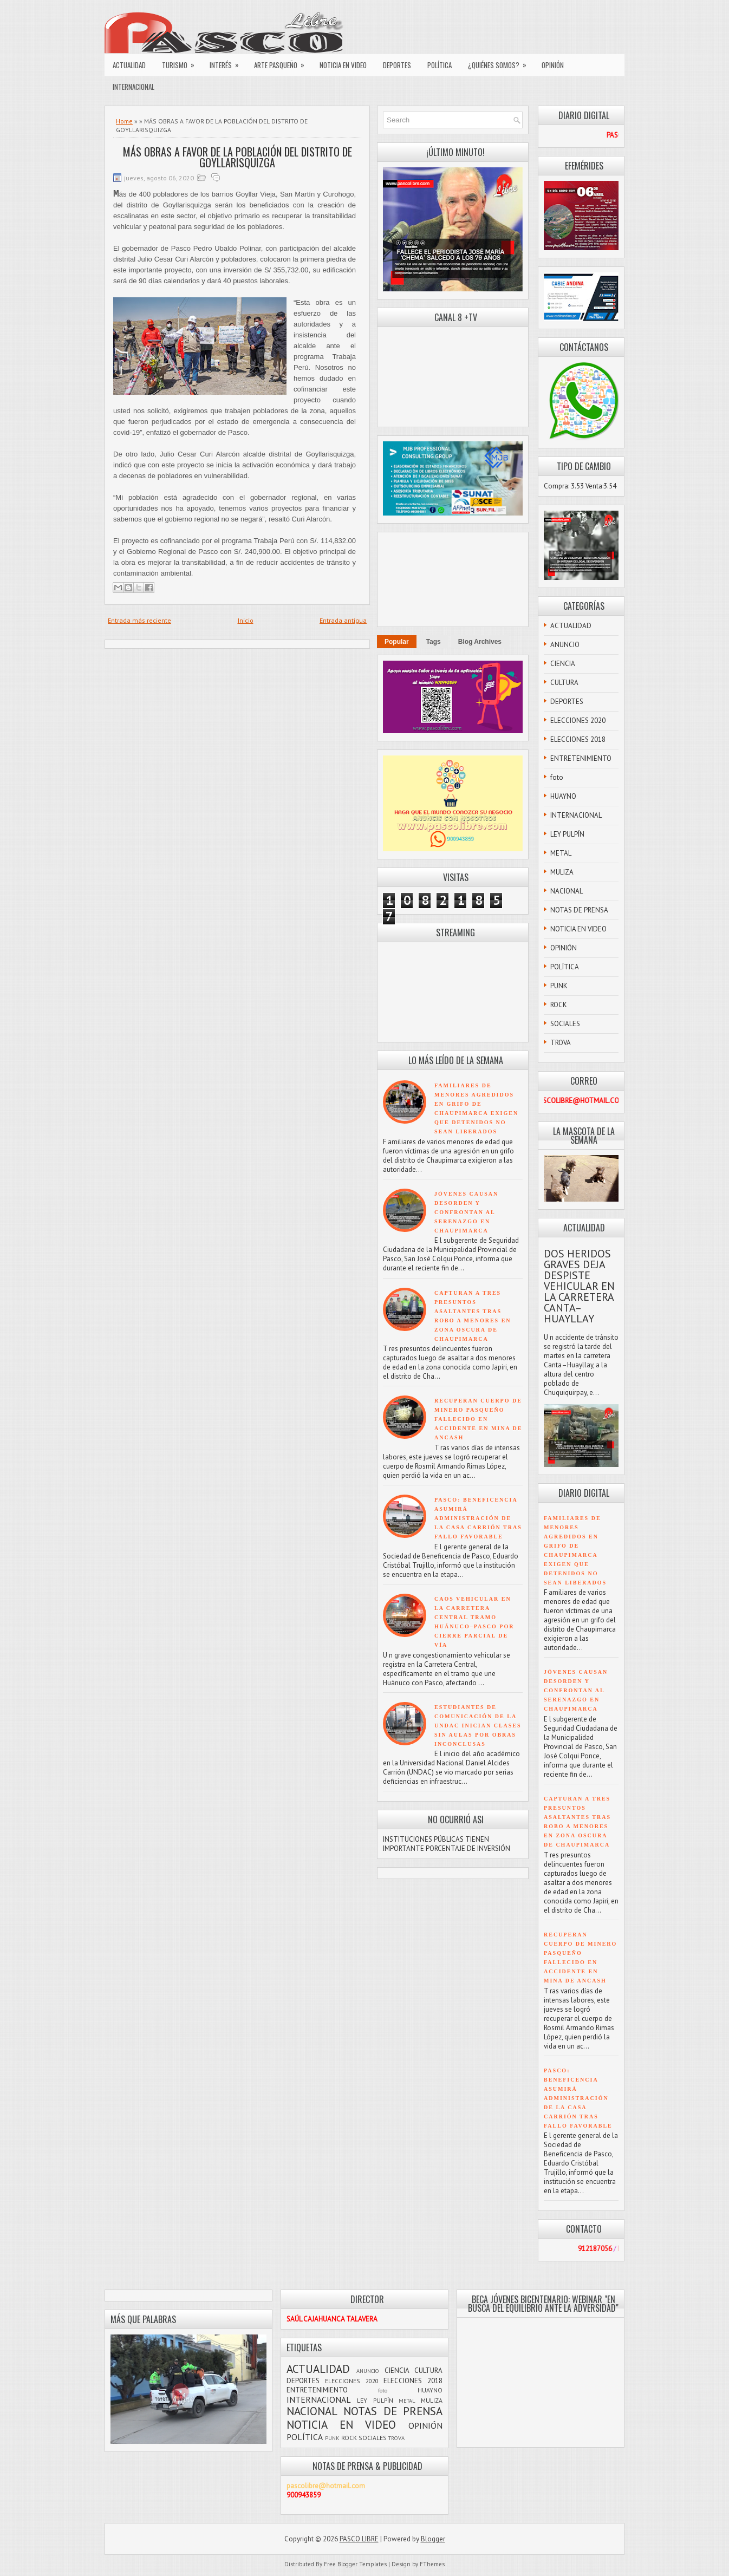 The image size is (729, 2576). Describe the element at coordinates (558, 1004) in the screenshot. I see `ROCK` at that location.